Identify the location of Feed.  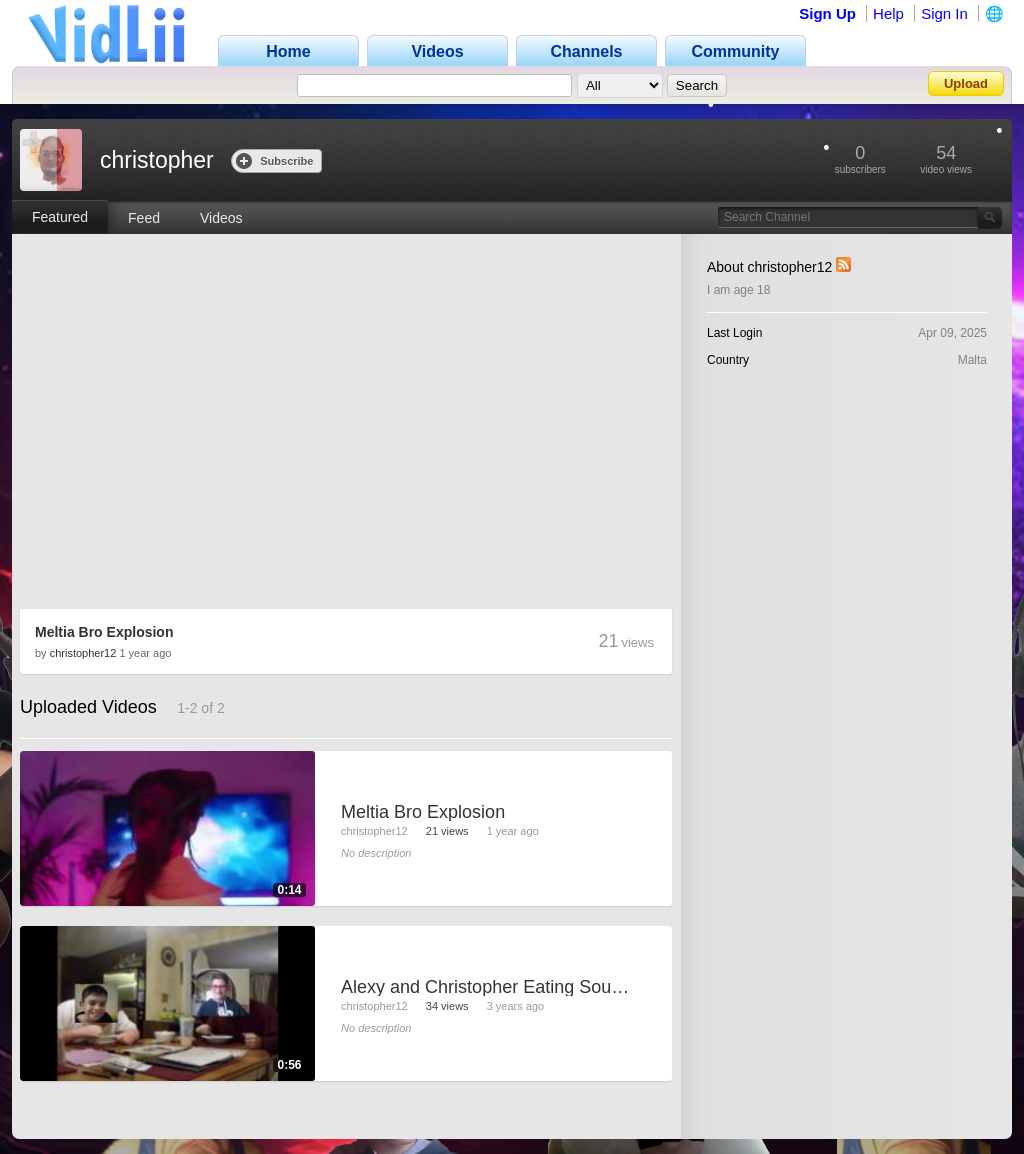
(144, 218).